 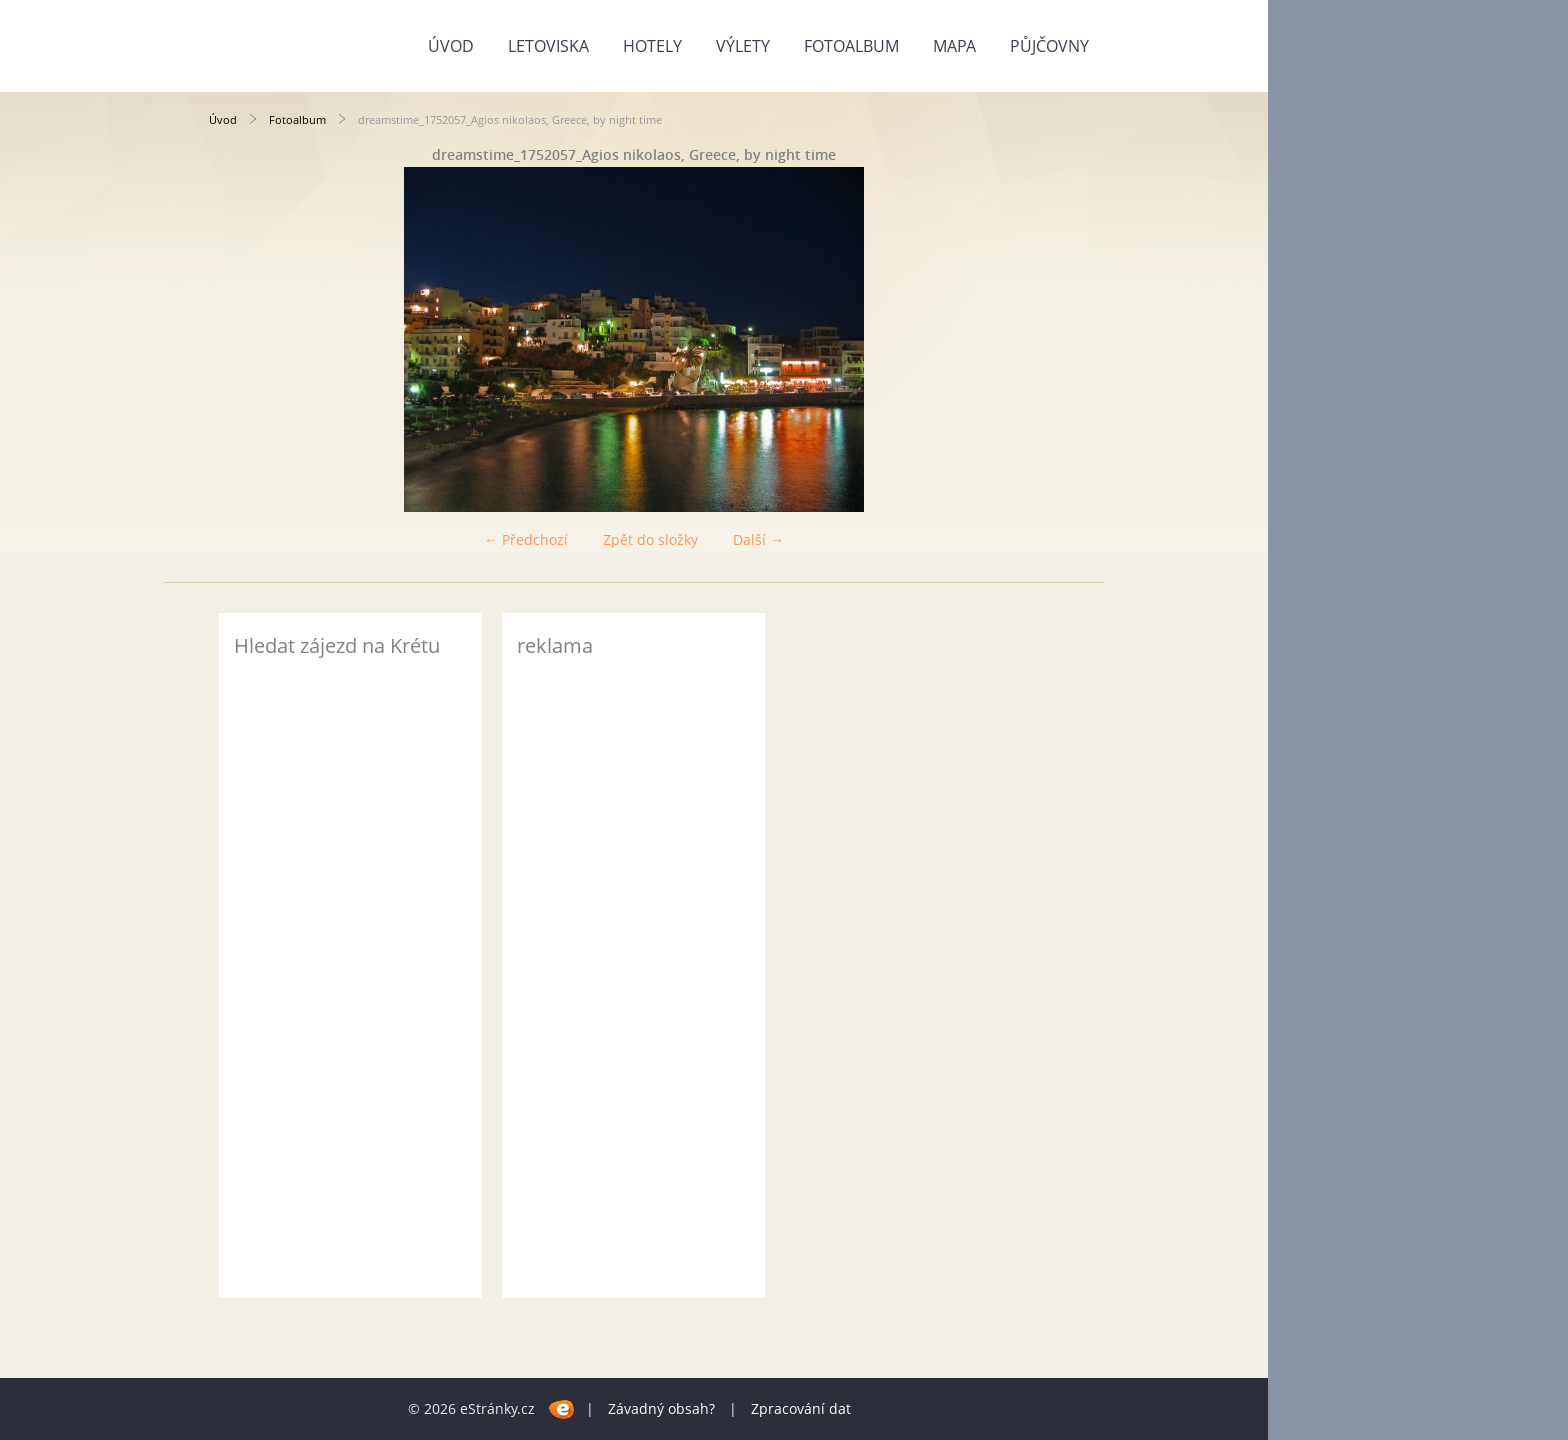 What do you see at coordinates (743, 46) in the screenshot?
I see `Výlety` at bounding box center [743, 46].